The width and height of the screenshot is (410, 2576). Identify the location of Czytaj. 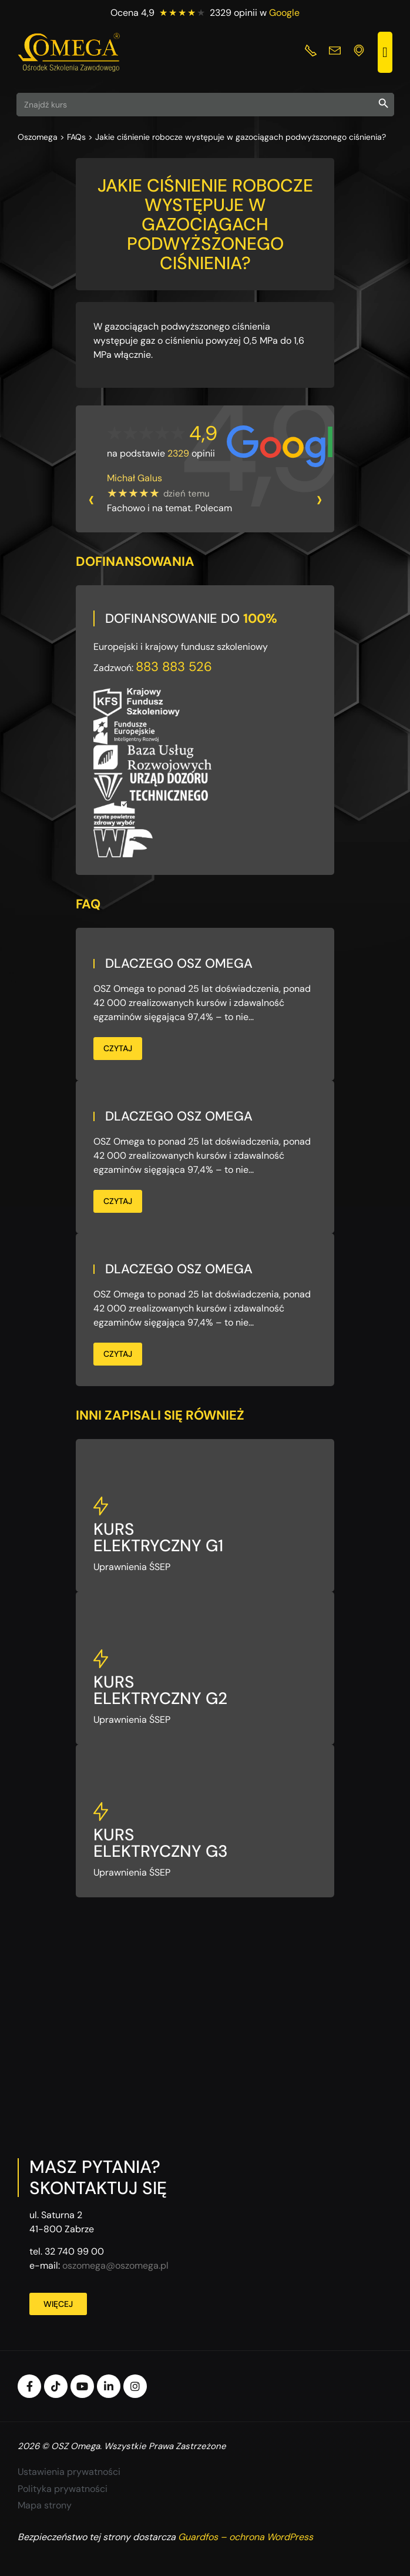
(117, 1048).